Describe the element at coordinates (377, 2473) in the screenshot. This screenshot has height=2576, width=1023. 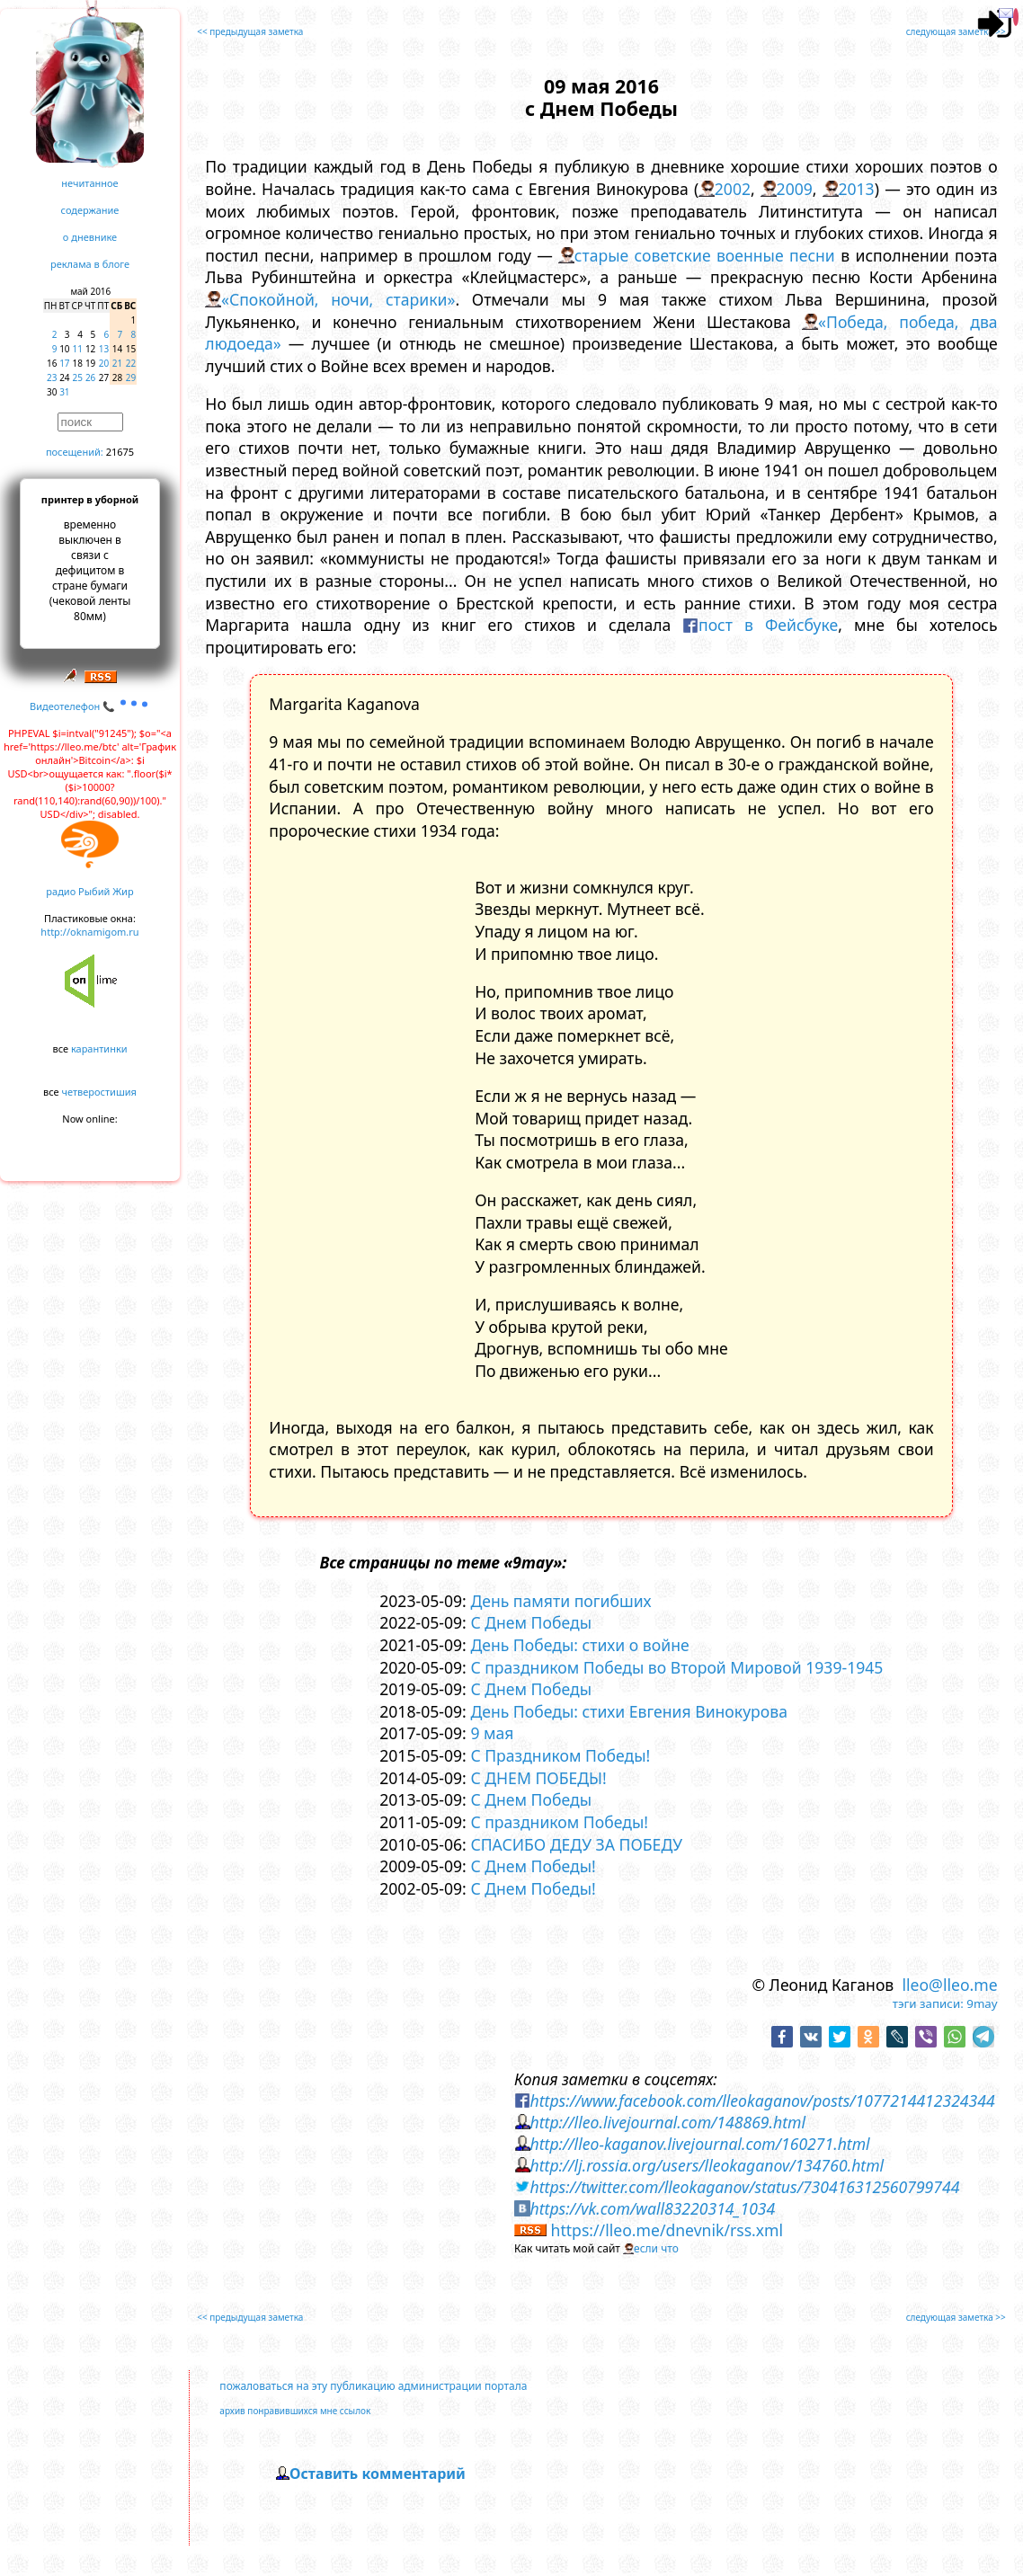
I see `Оставить комментарий` at that location.